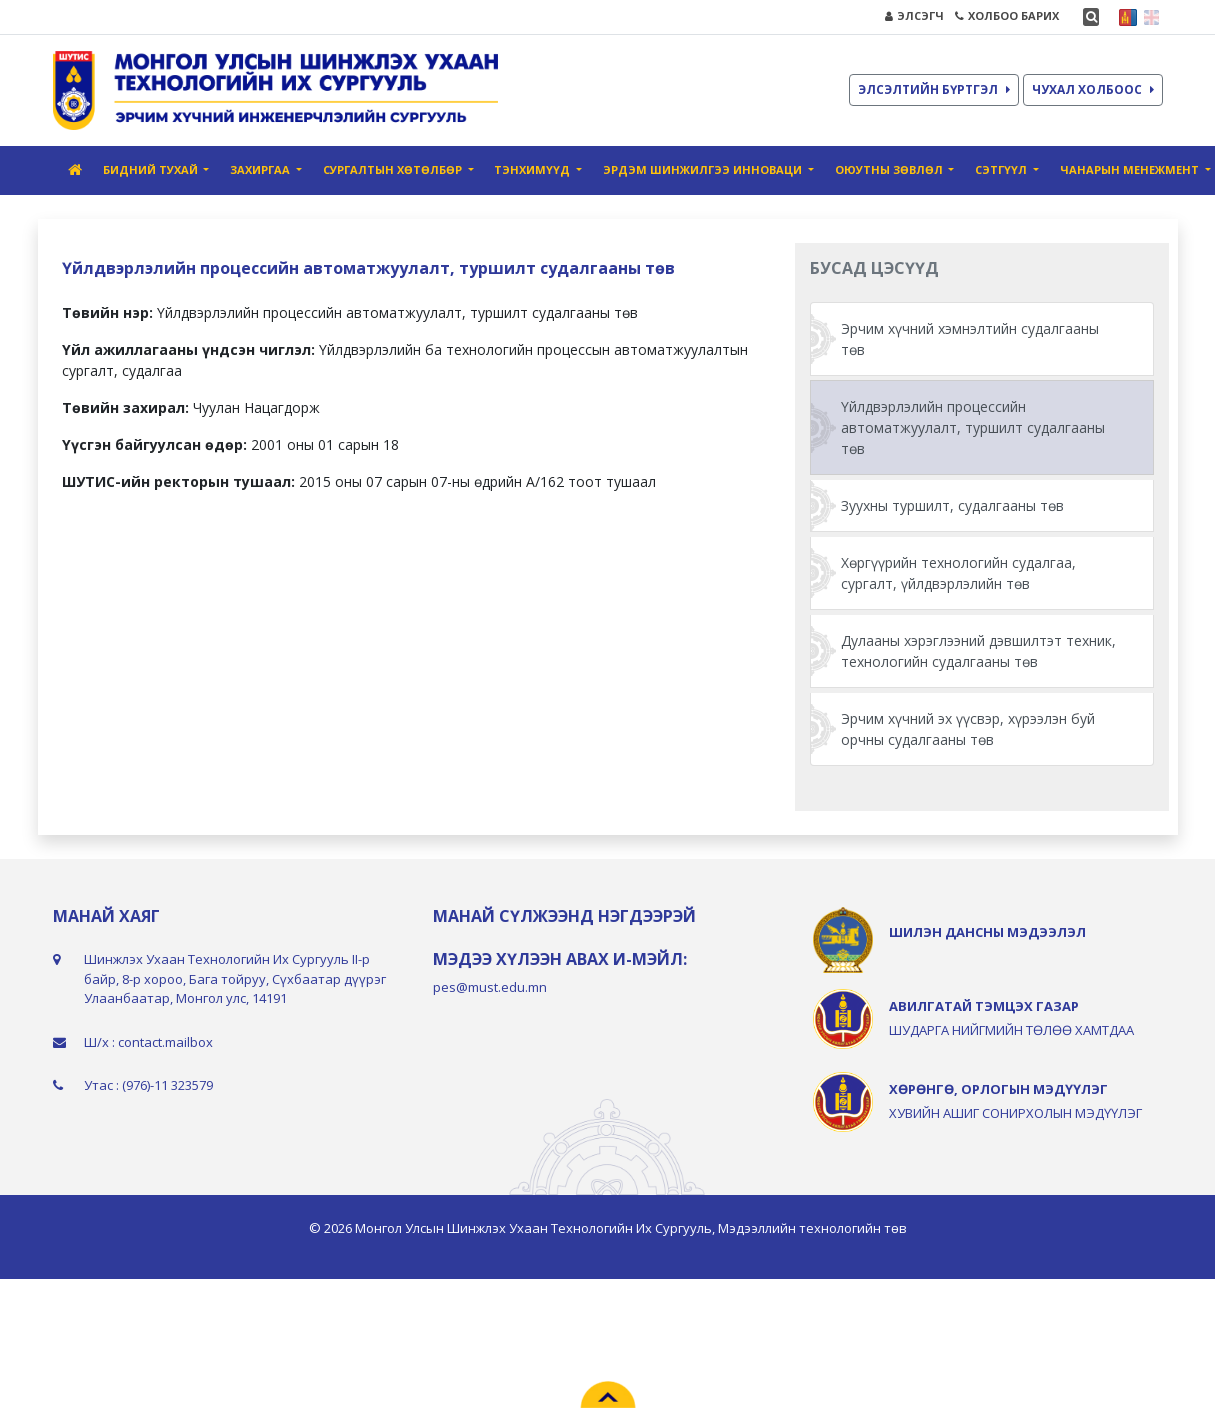 The width and height of the screenshot is (1215, 1408). What do you see at coordinates (952, 505) in the screenshot?
I see `Зуухны туршилт, судалгааны төв` at bounding box center [952, 505].